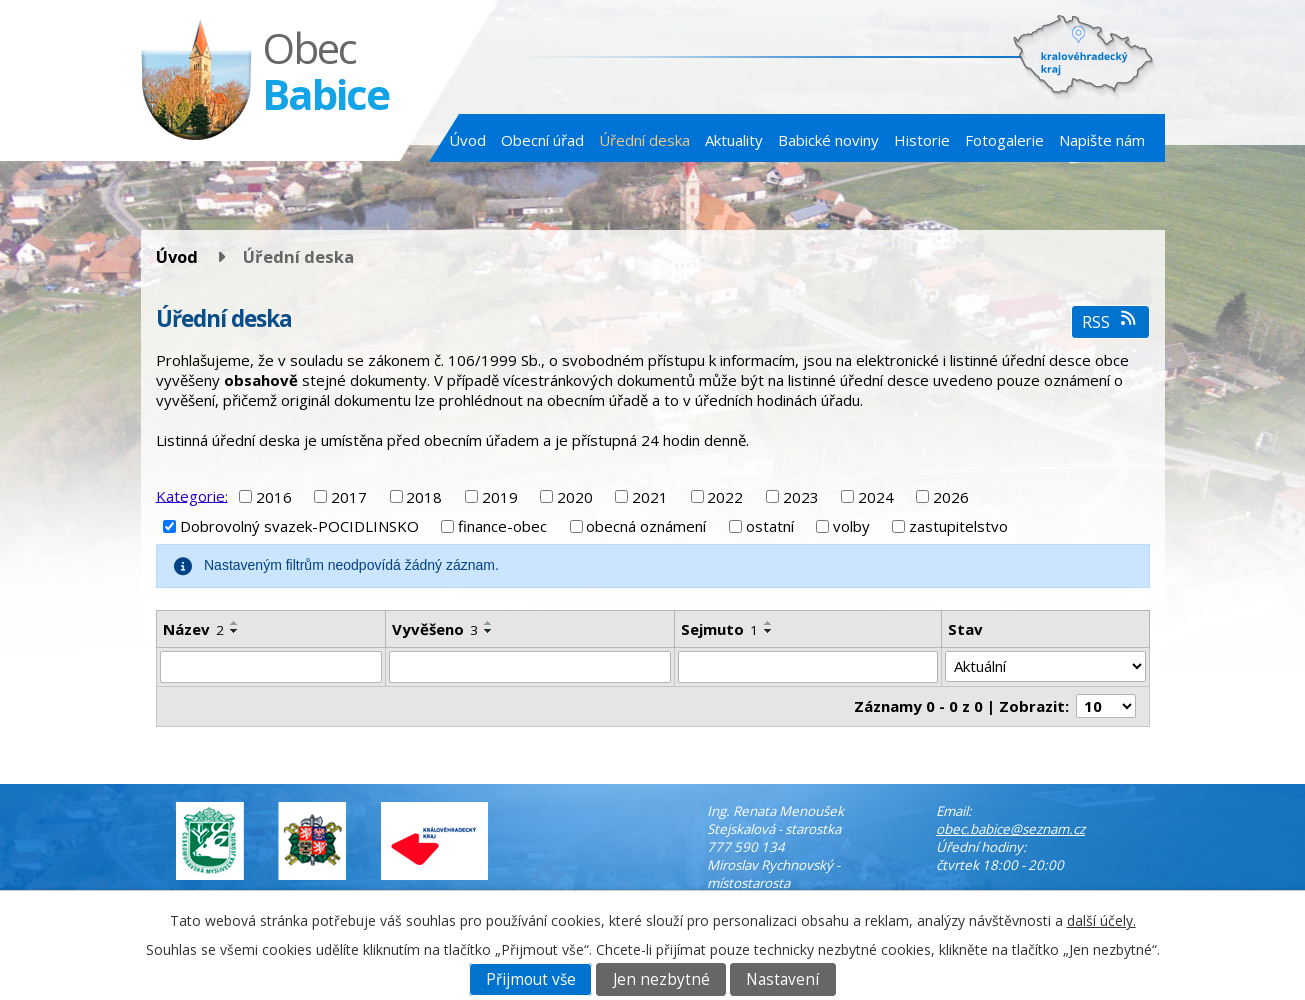 Image resolution: width=1305 pixels, height=1000 pixels. Describe the element at coordinates (951, 497) in the screenshot. I see `2026` at that location.